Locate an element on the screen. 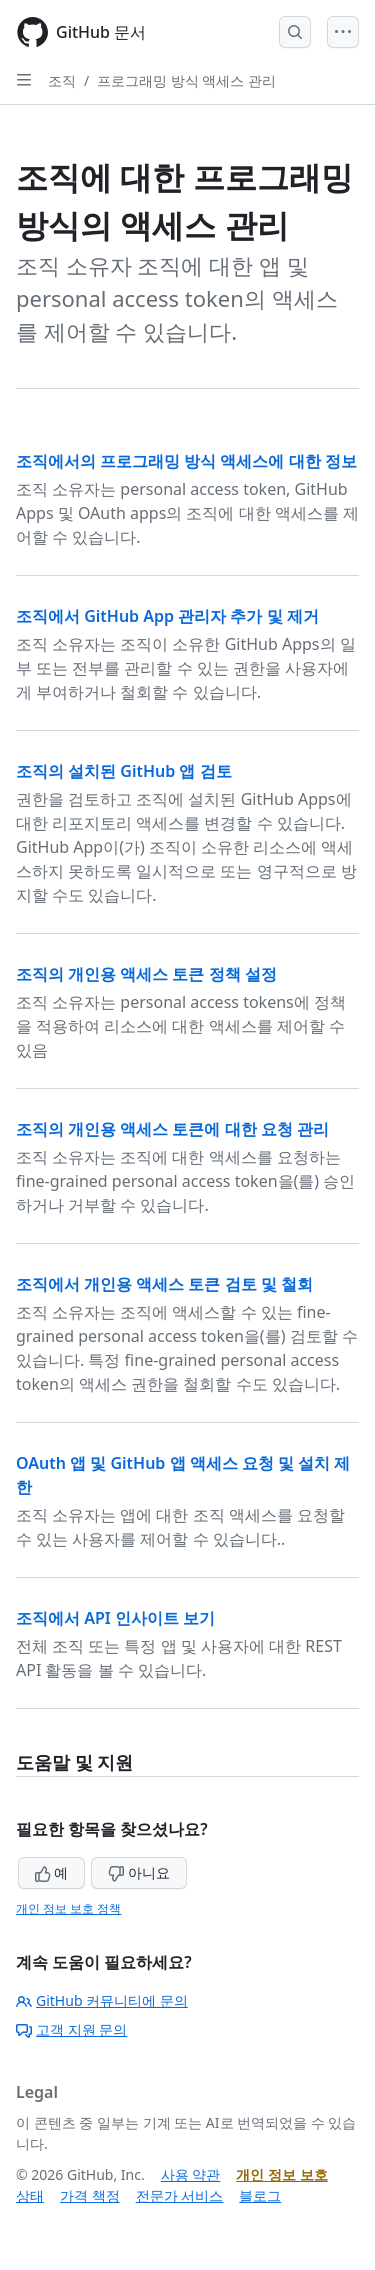  조직에서 GitHub App 관리자 추가 및 제거 is located at coordinates (167, 616).